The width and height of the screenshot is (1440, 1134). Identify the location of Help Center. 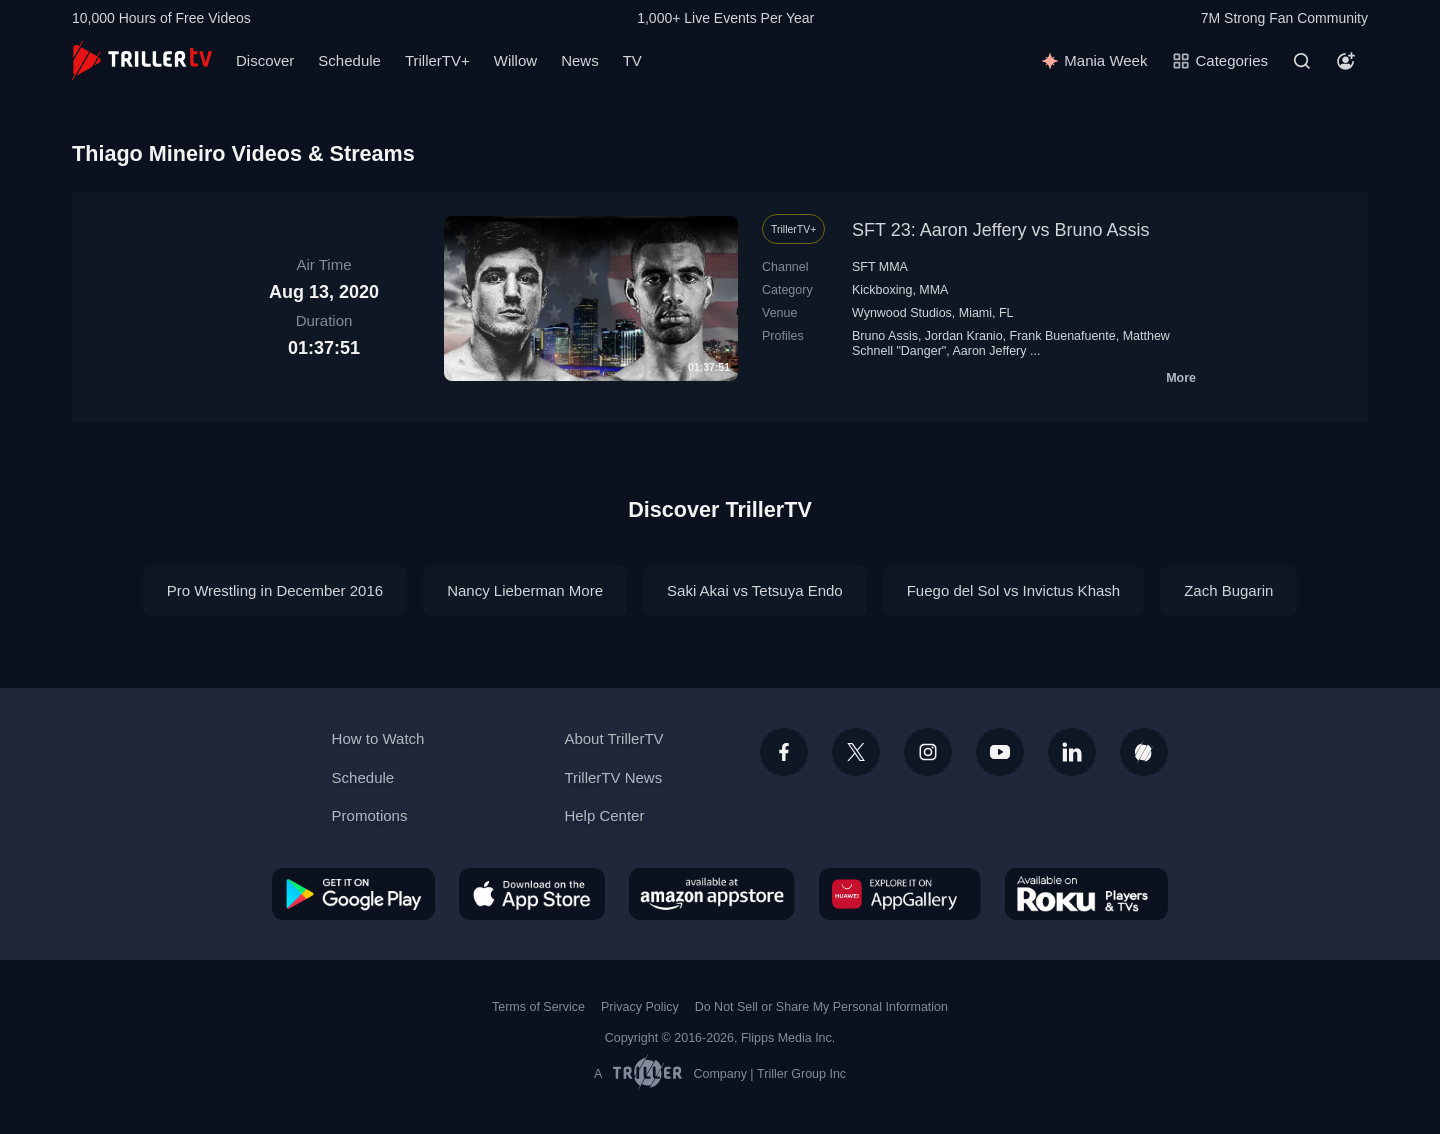
(604, 815).